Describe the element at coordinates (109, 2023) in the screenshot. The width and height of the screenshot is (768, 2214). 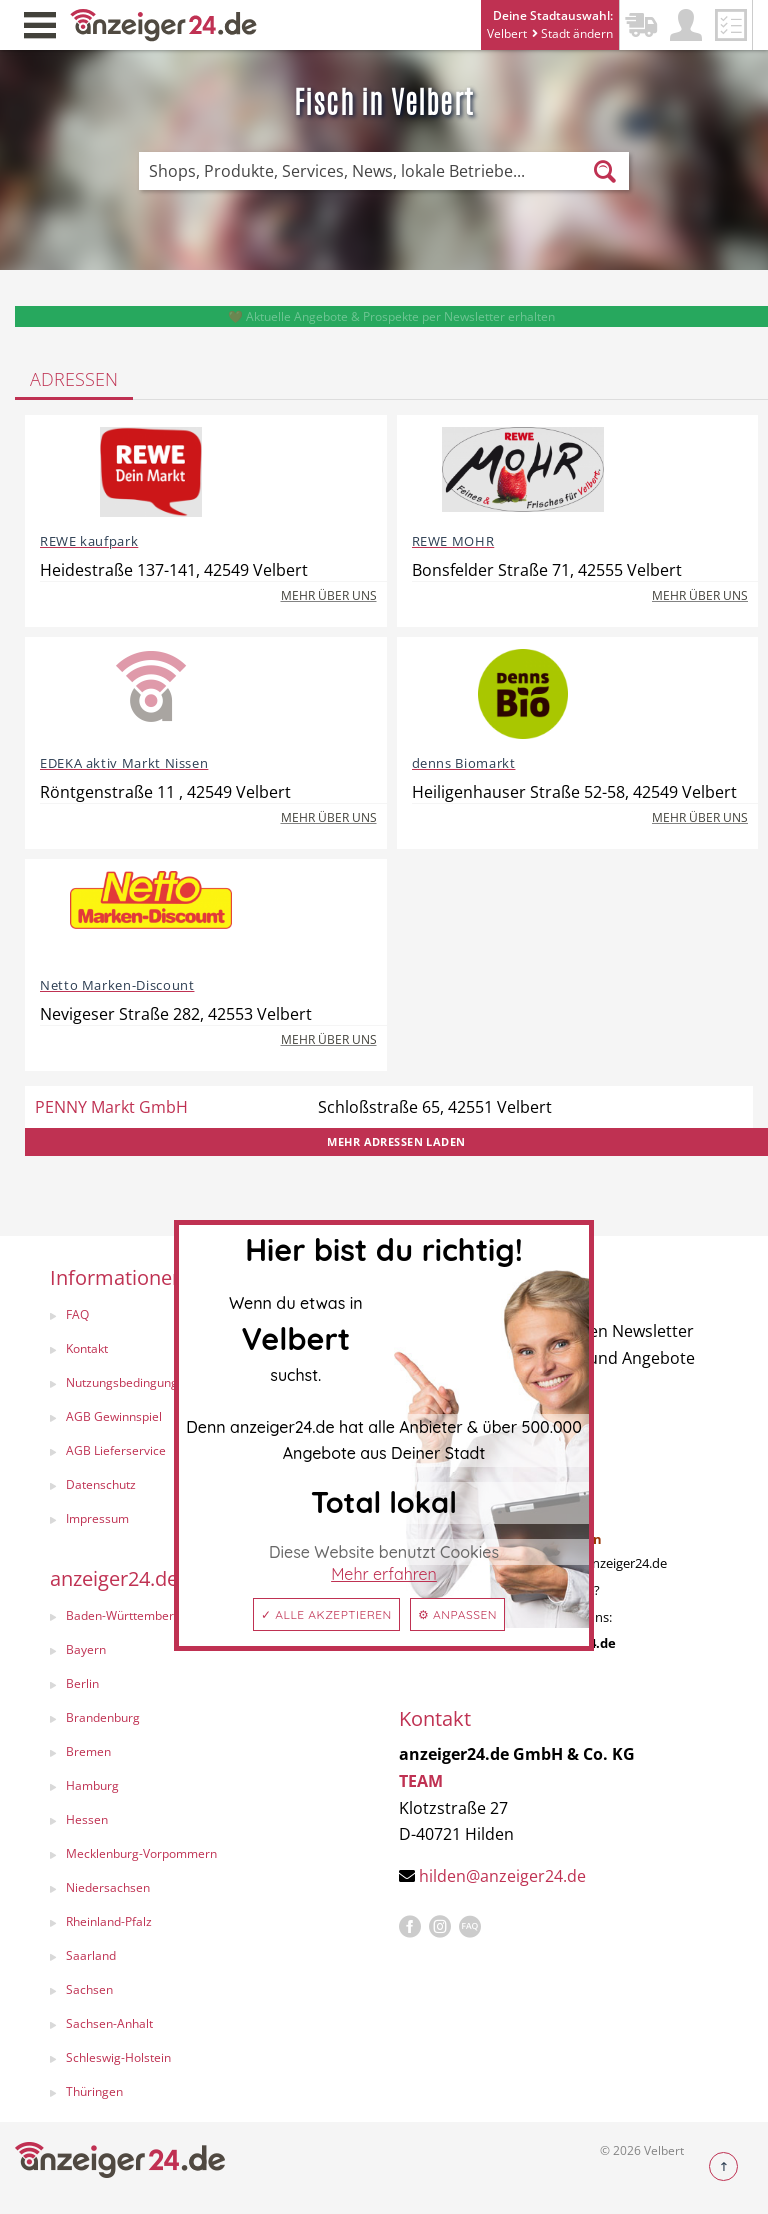
I see `Sachsen-Anhalt` at that location.